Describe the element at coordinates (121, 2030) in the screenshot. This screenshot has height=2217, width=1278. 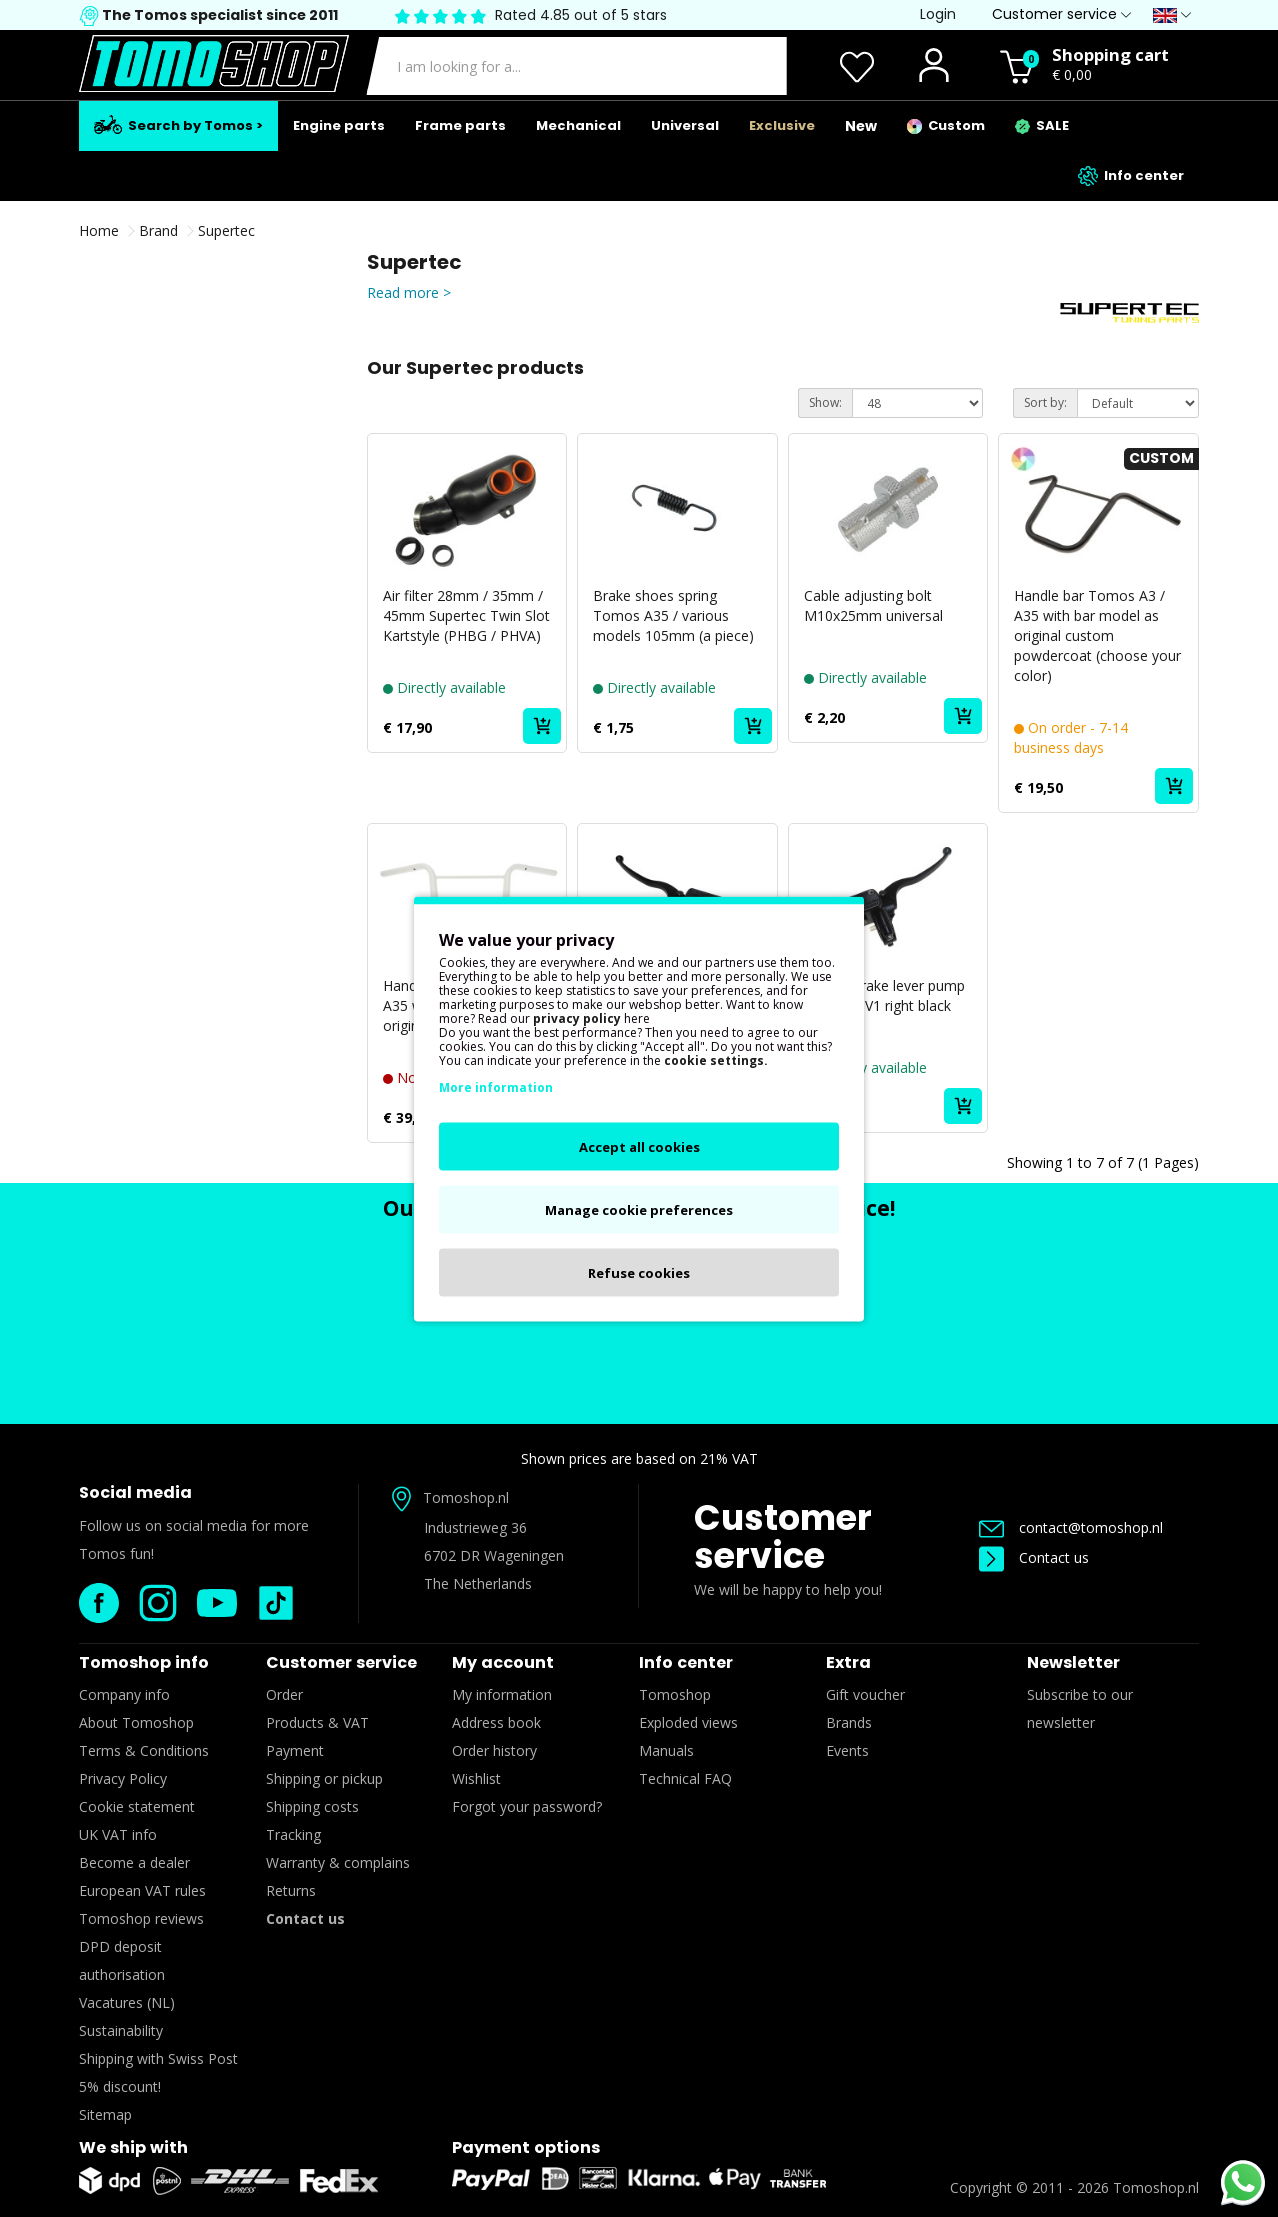
I see `Sustainability` at that location.